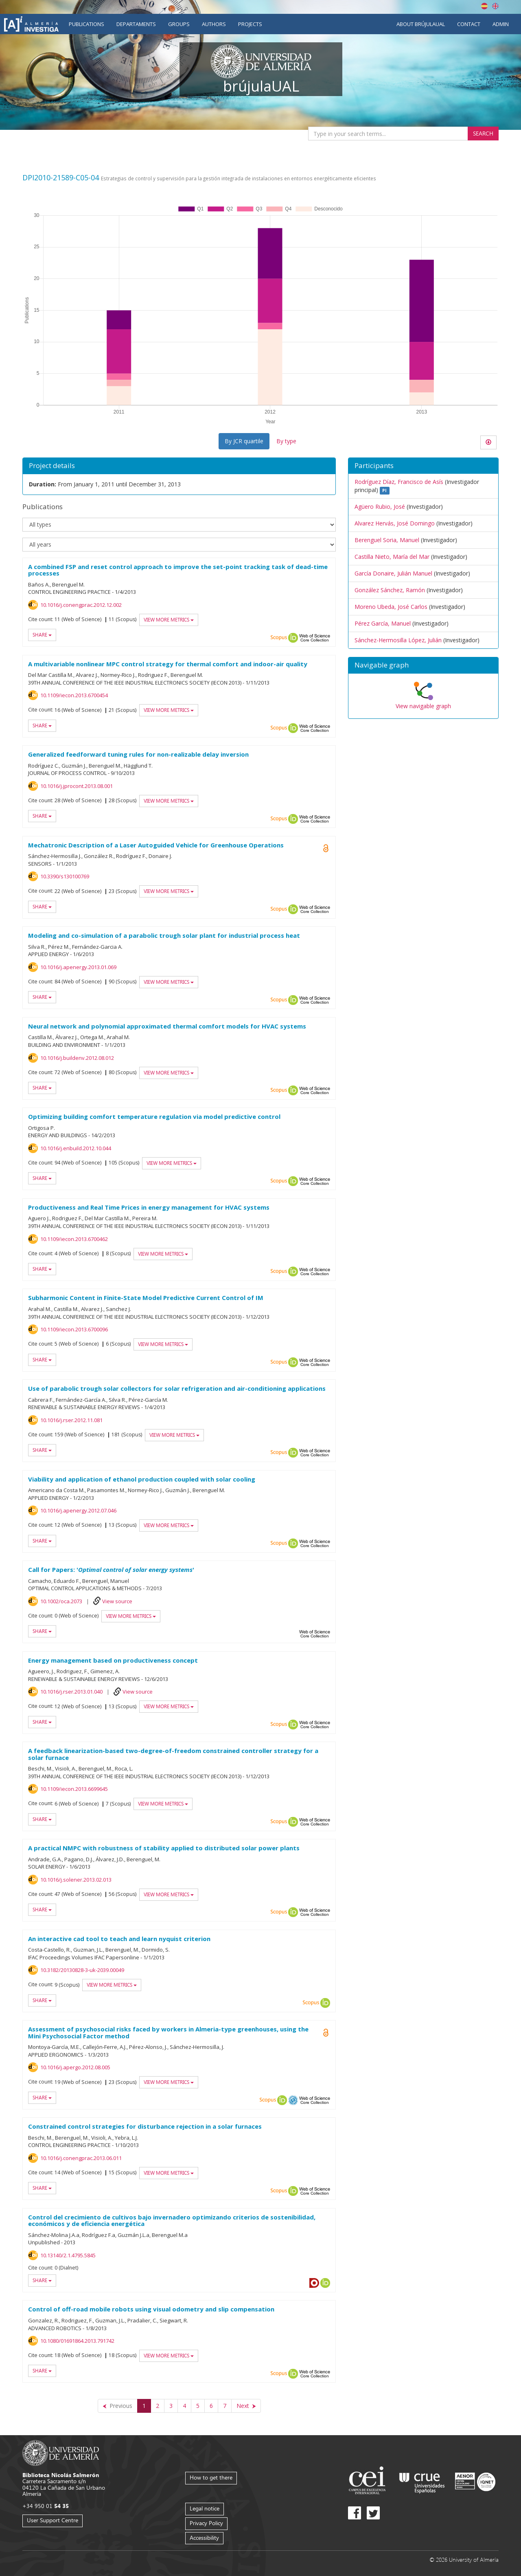 The height and width of the screenshot is (2576, 521). Describe the element at coordinates (52, 2520) in the screenshot. I see `User Support Centre` at that location.